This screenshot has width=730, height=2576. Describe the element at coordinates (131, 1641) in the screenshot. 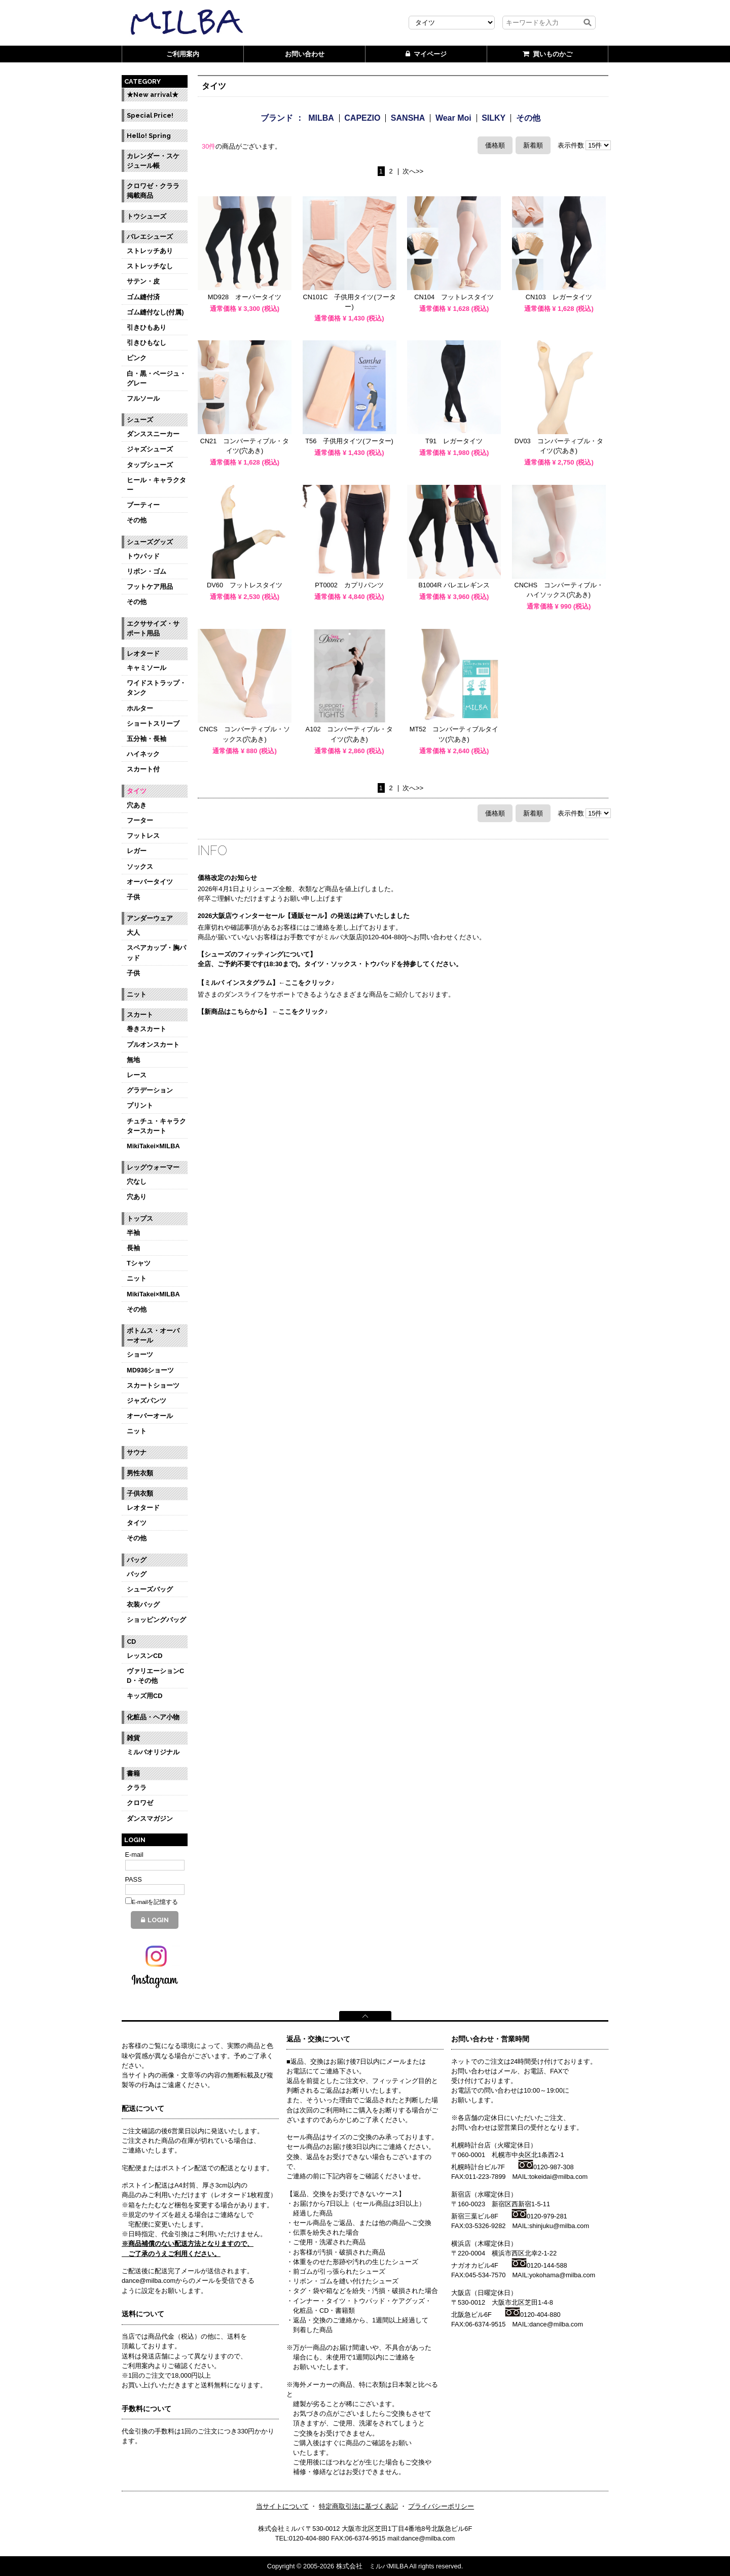

I see `CD` at that location.